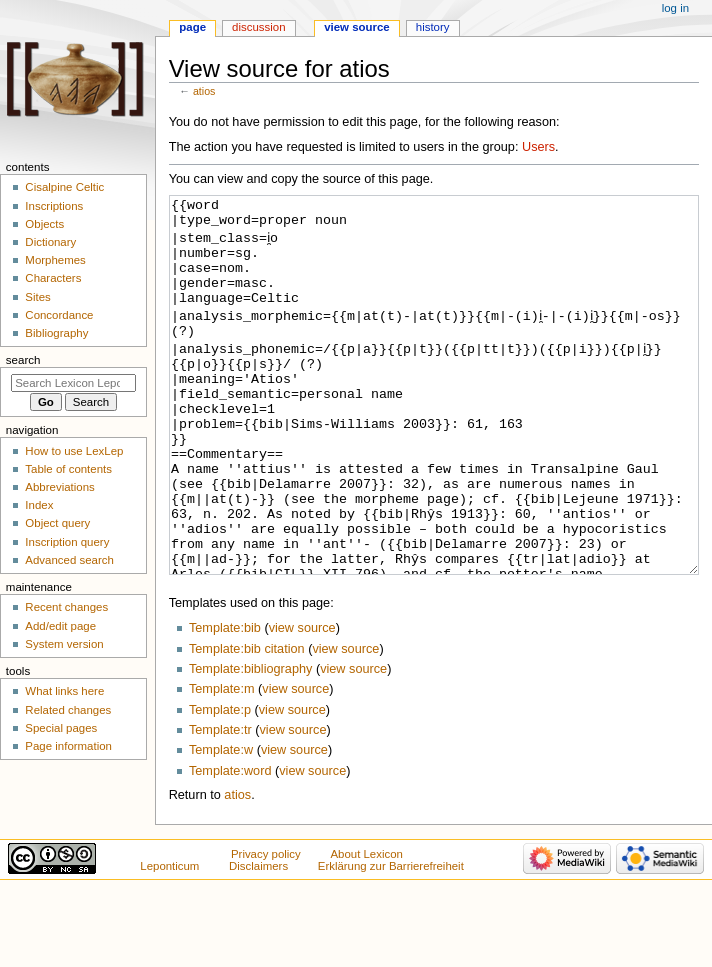 The height and width of the screenshot is (967, 712). I want to click on Template:w, so click(221, 825).